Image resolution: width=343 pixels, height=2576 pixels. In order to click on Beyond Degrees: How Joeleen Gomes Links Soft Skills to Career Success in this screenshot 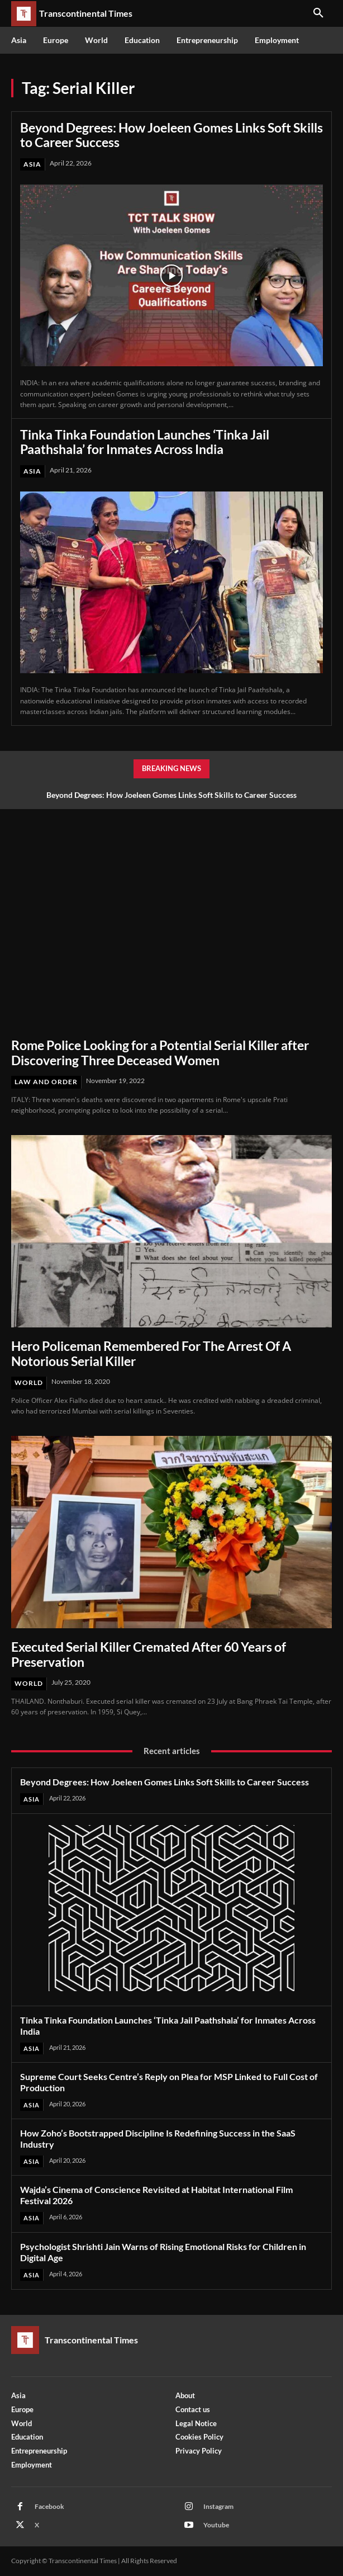, I will do `click(171, 135)`.